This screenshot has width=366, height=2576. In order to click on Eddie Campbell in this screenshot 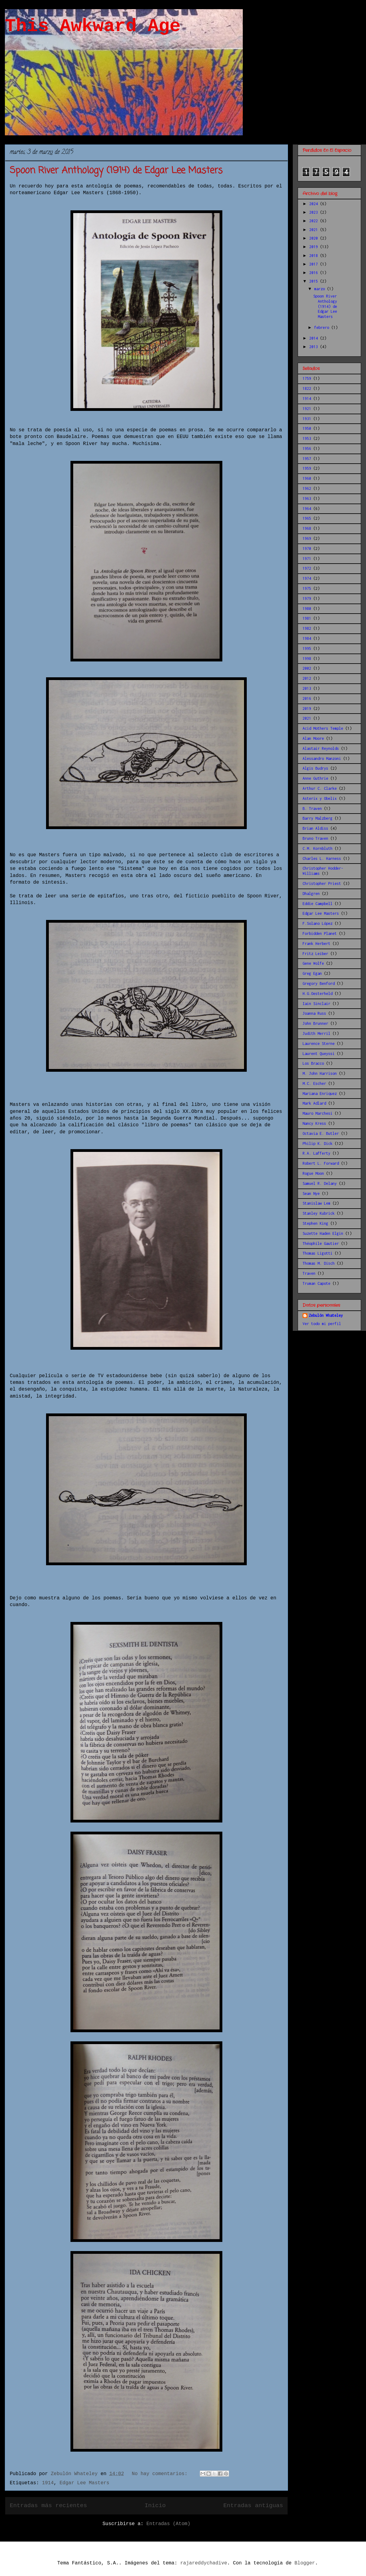, I will do `click(317, 903)`.